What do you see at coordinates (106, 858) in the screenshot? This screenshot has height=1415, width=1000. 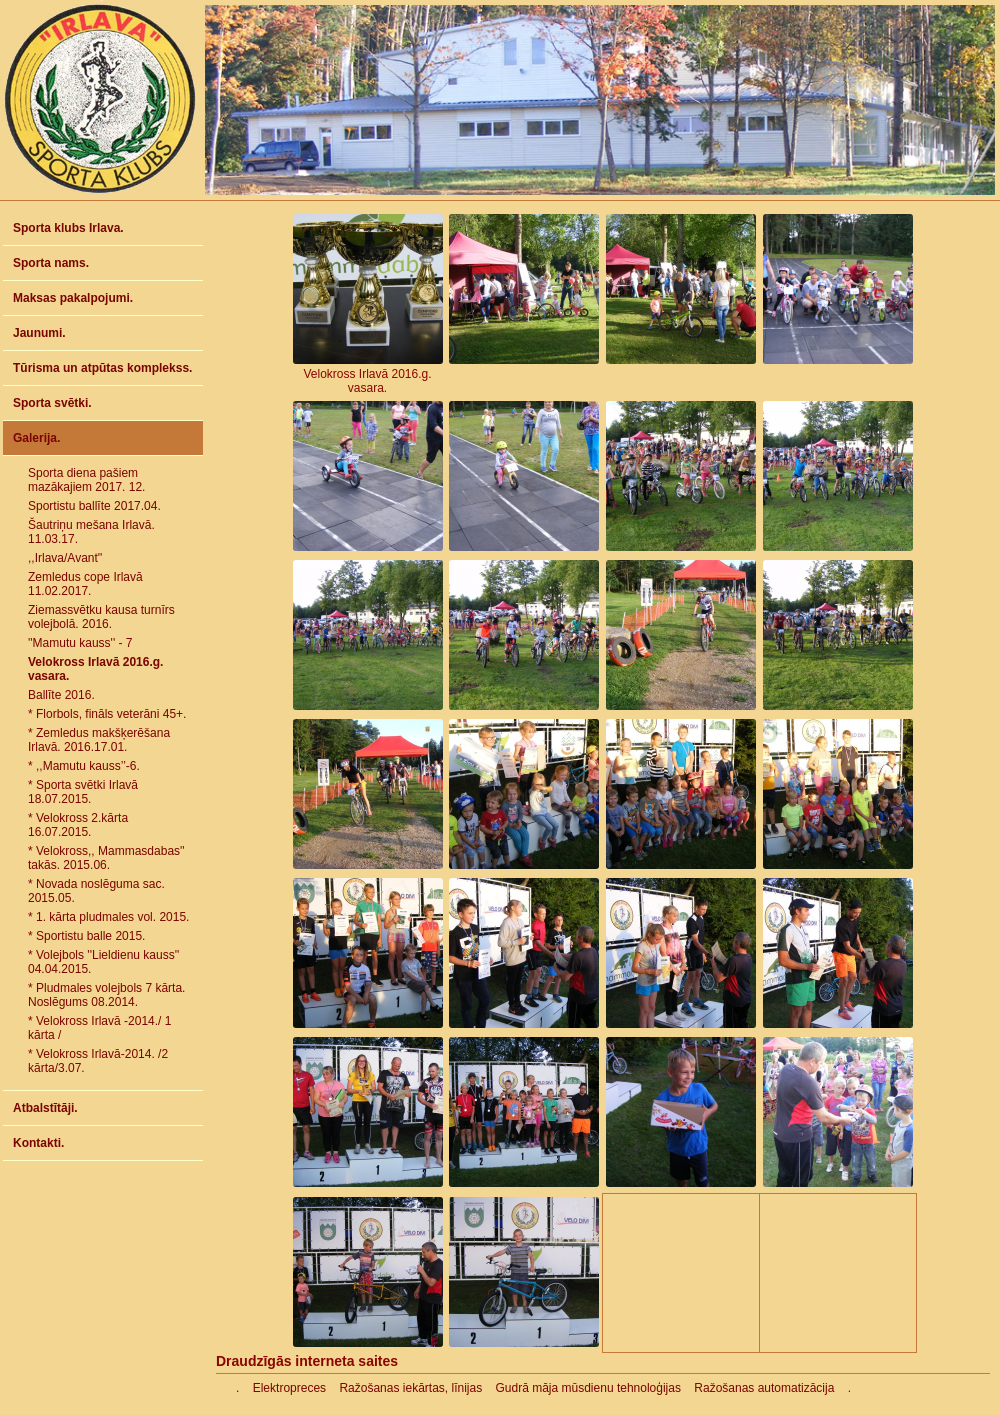 I see `* Velokross,, Mammasdabas'' takās. 2015.06.` at bounding box center [106, 858].